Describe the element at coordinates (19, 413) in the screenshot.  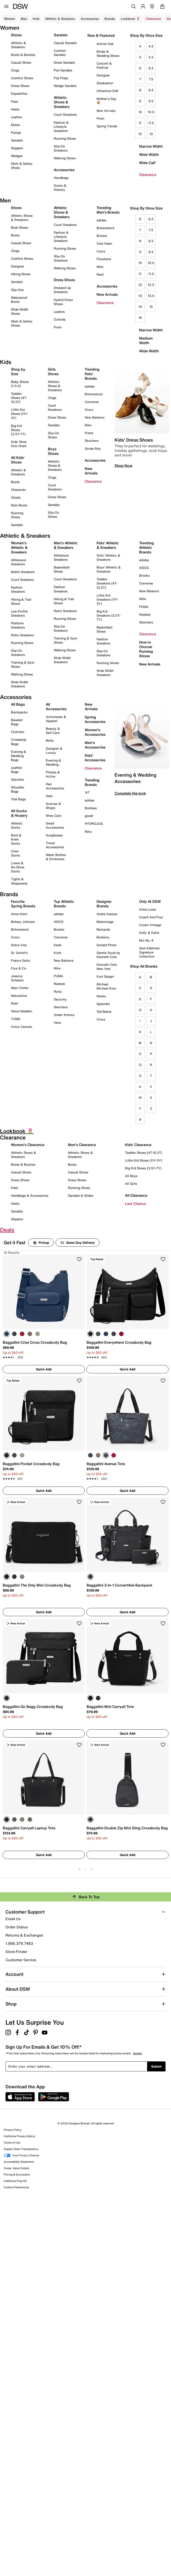
I see `Little Kid Shoes (11Y-3Y)` at that location.